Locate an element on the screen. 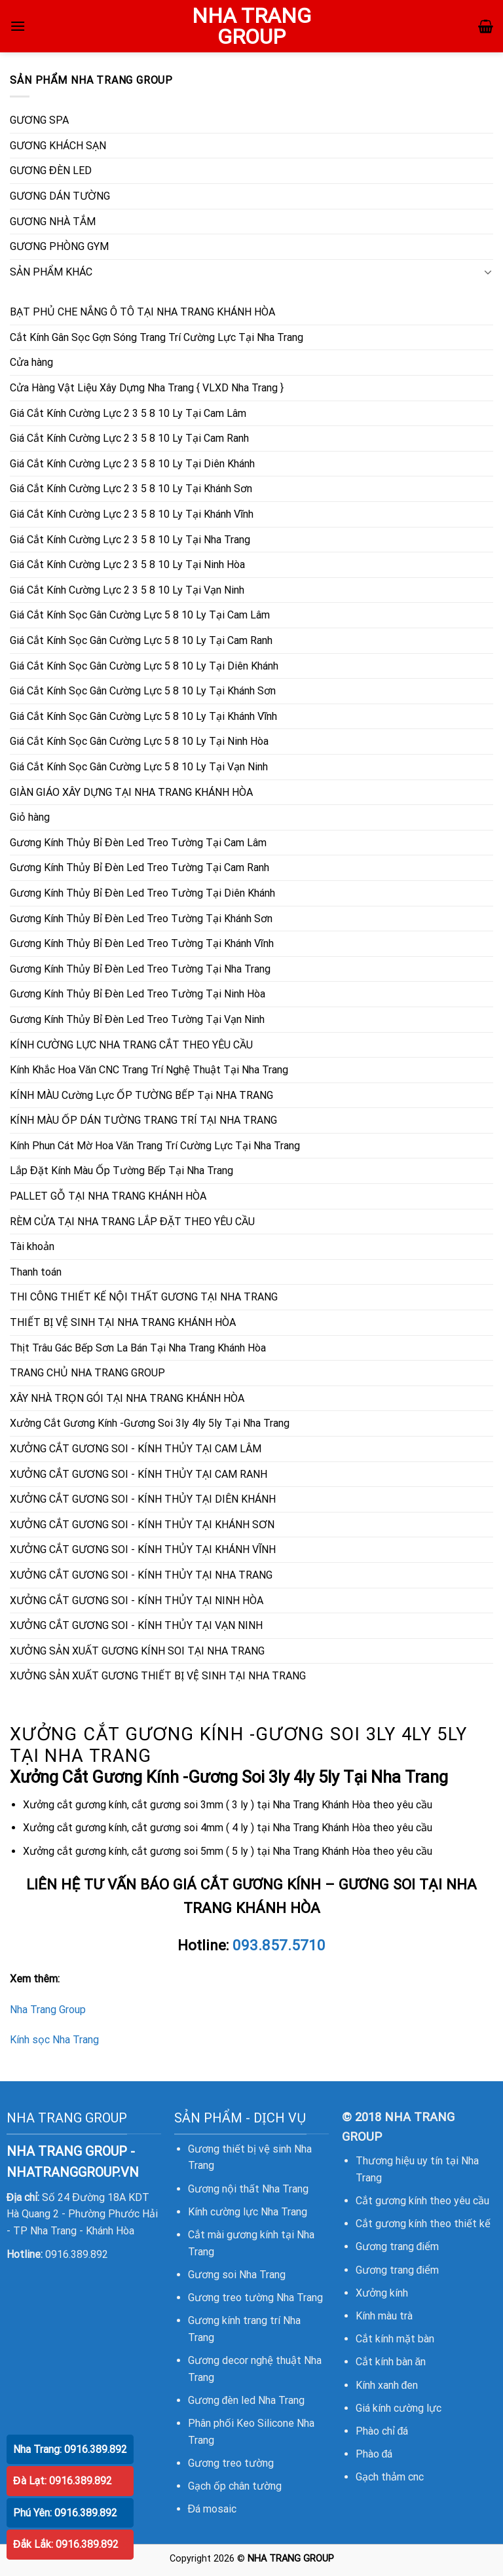  Cắt kính bàn ăn is located at coordinates (391, 2361).